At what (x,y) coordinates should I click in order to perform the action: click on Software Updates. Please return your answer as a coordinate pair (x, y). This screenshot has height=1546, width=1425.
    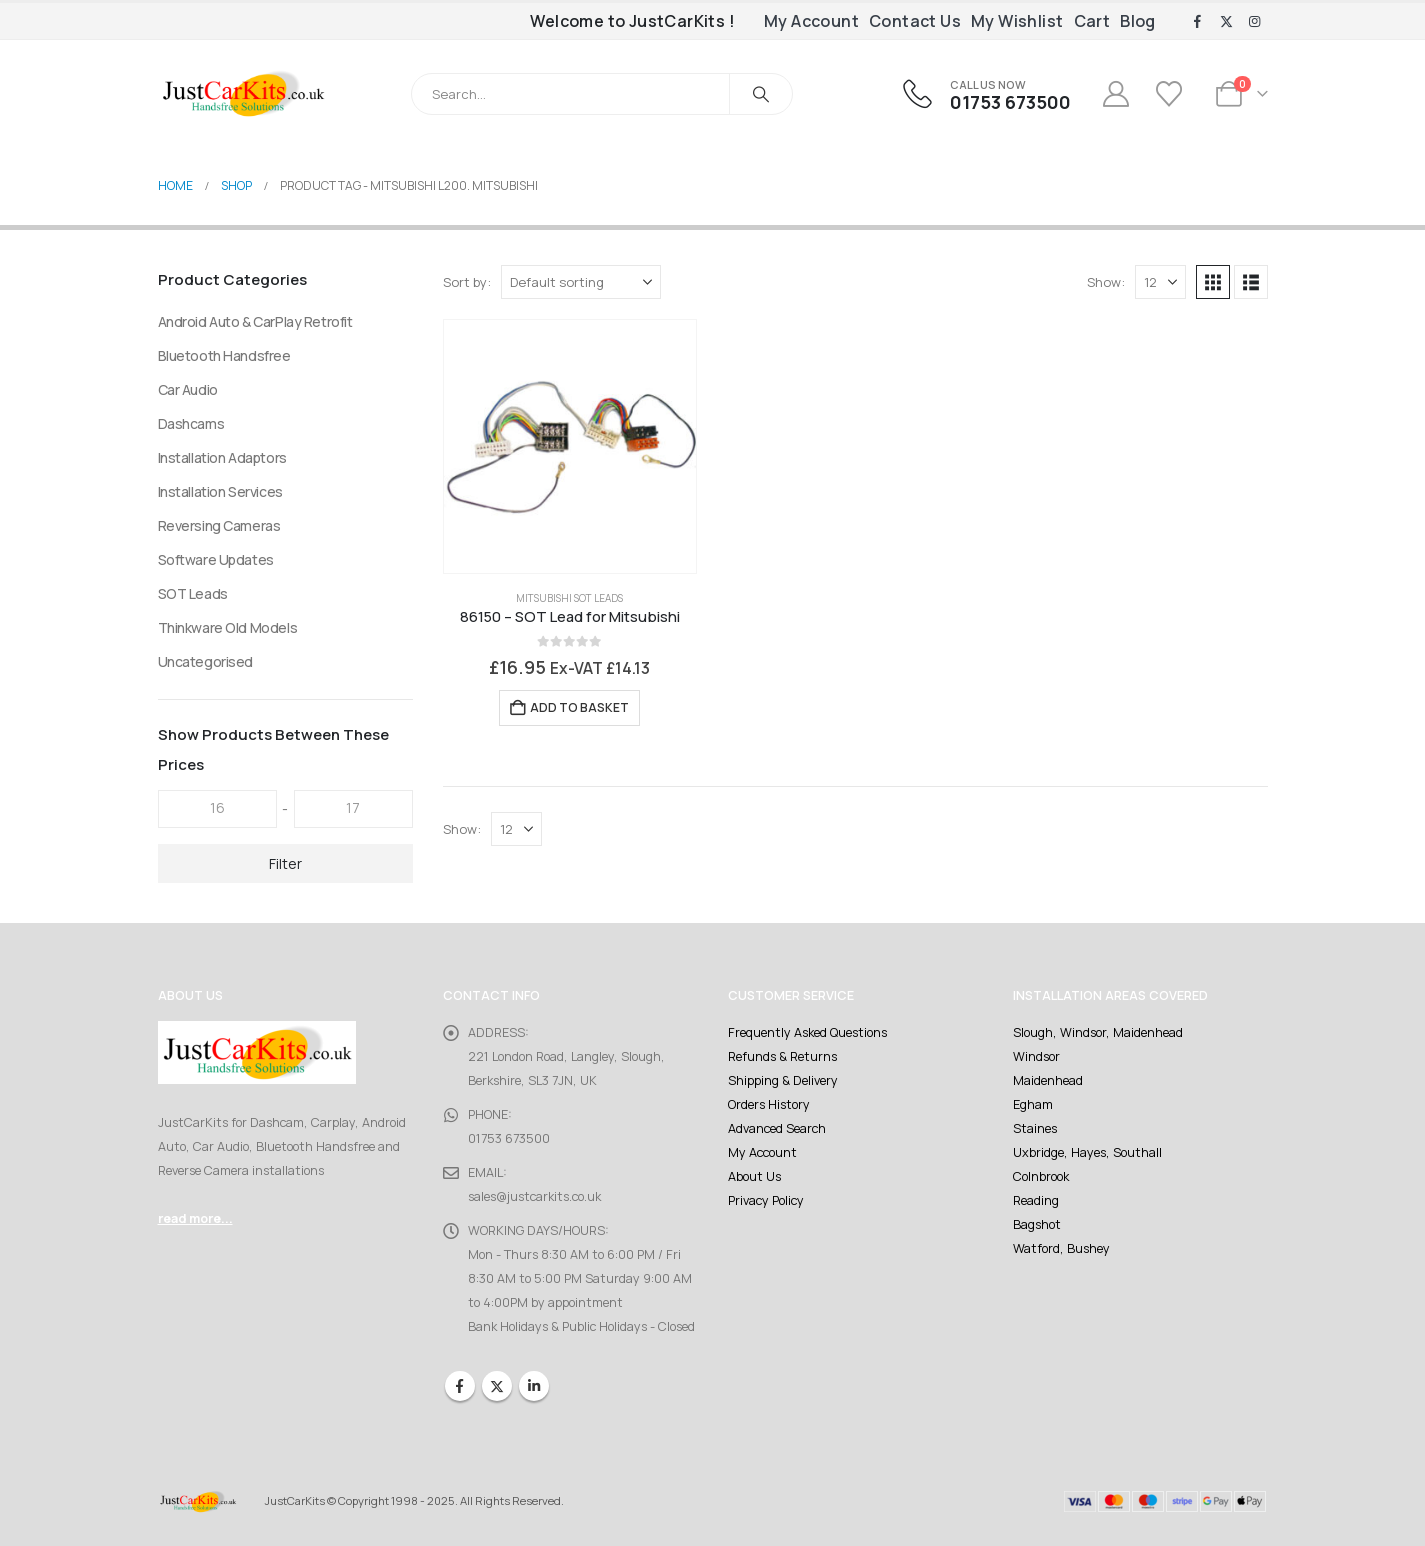
    Looking at the image, I should click on (216, 559).